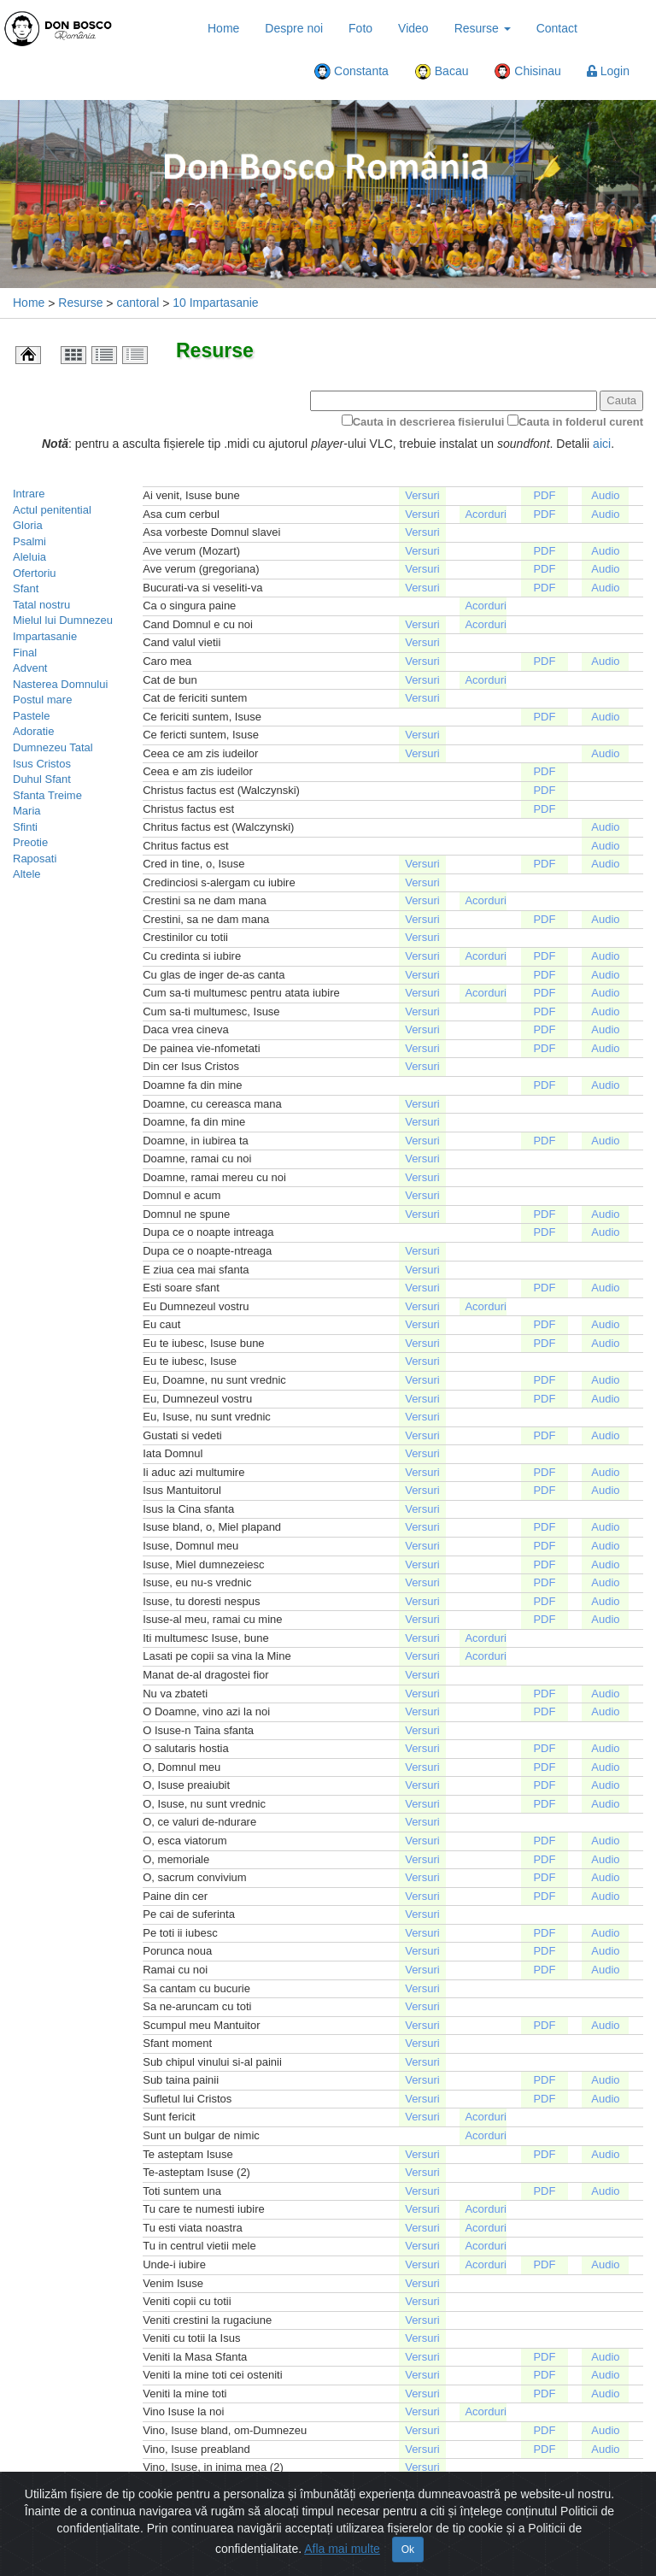  I want to click on Bacau, so click(441, 71).